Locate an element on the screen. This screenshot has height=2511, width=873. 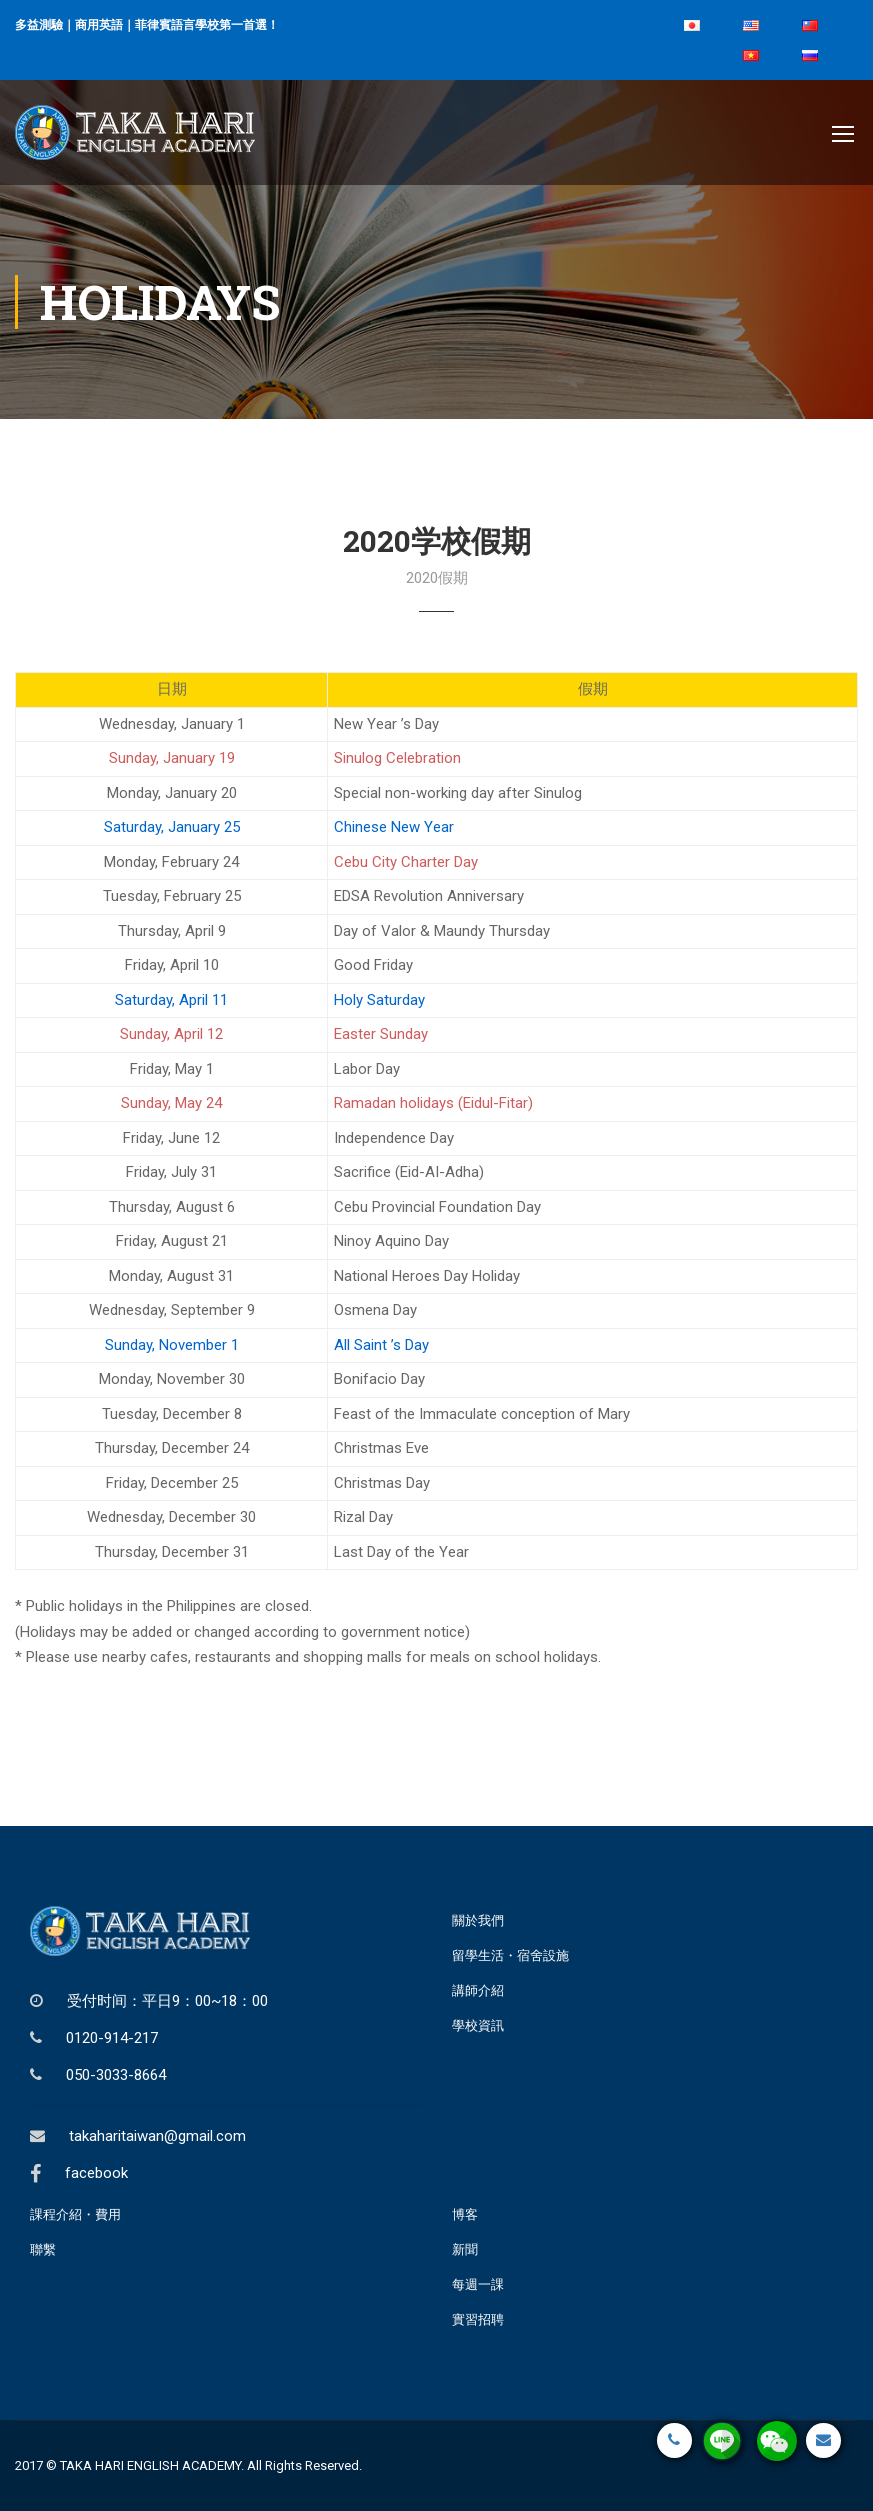
實習招聘 is located at coordinates (478, 2319).